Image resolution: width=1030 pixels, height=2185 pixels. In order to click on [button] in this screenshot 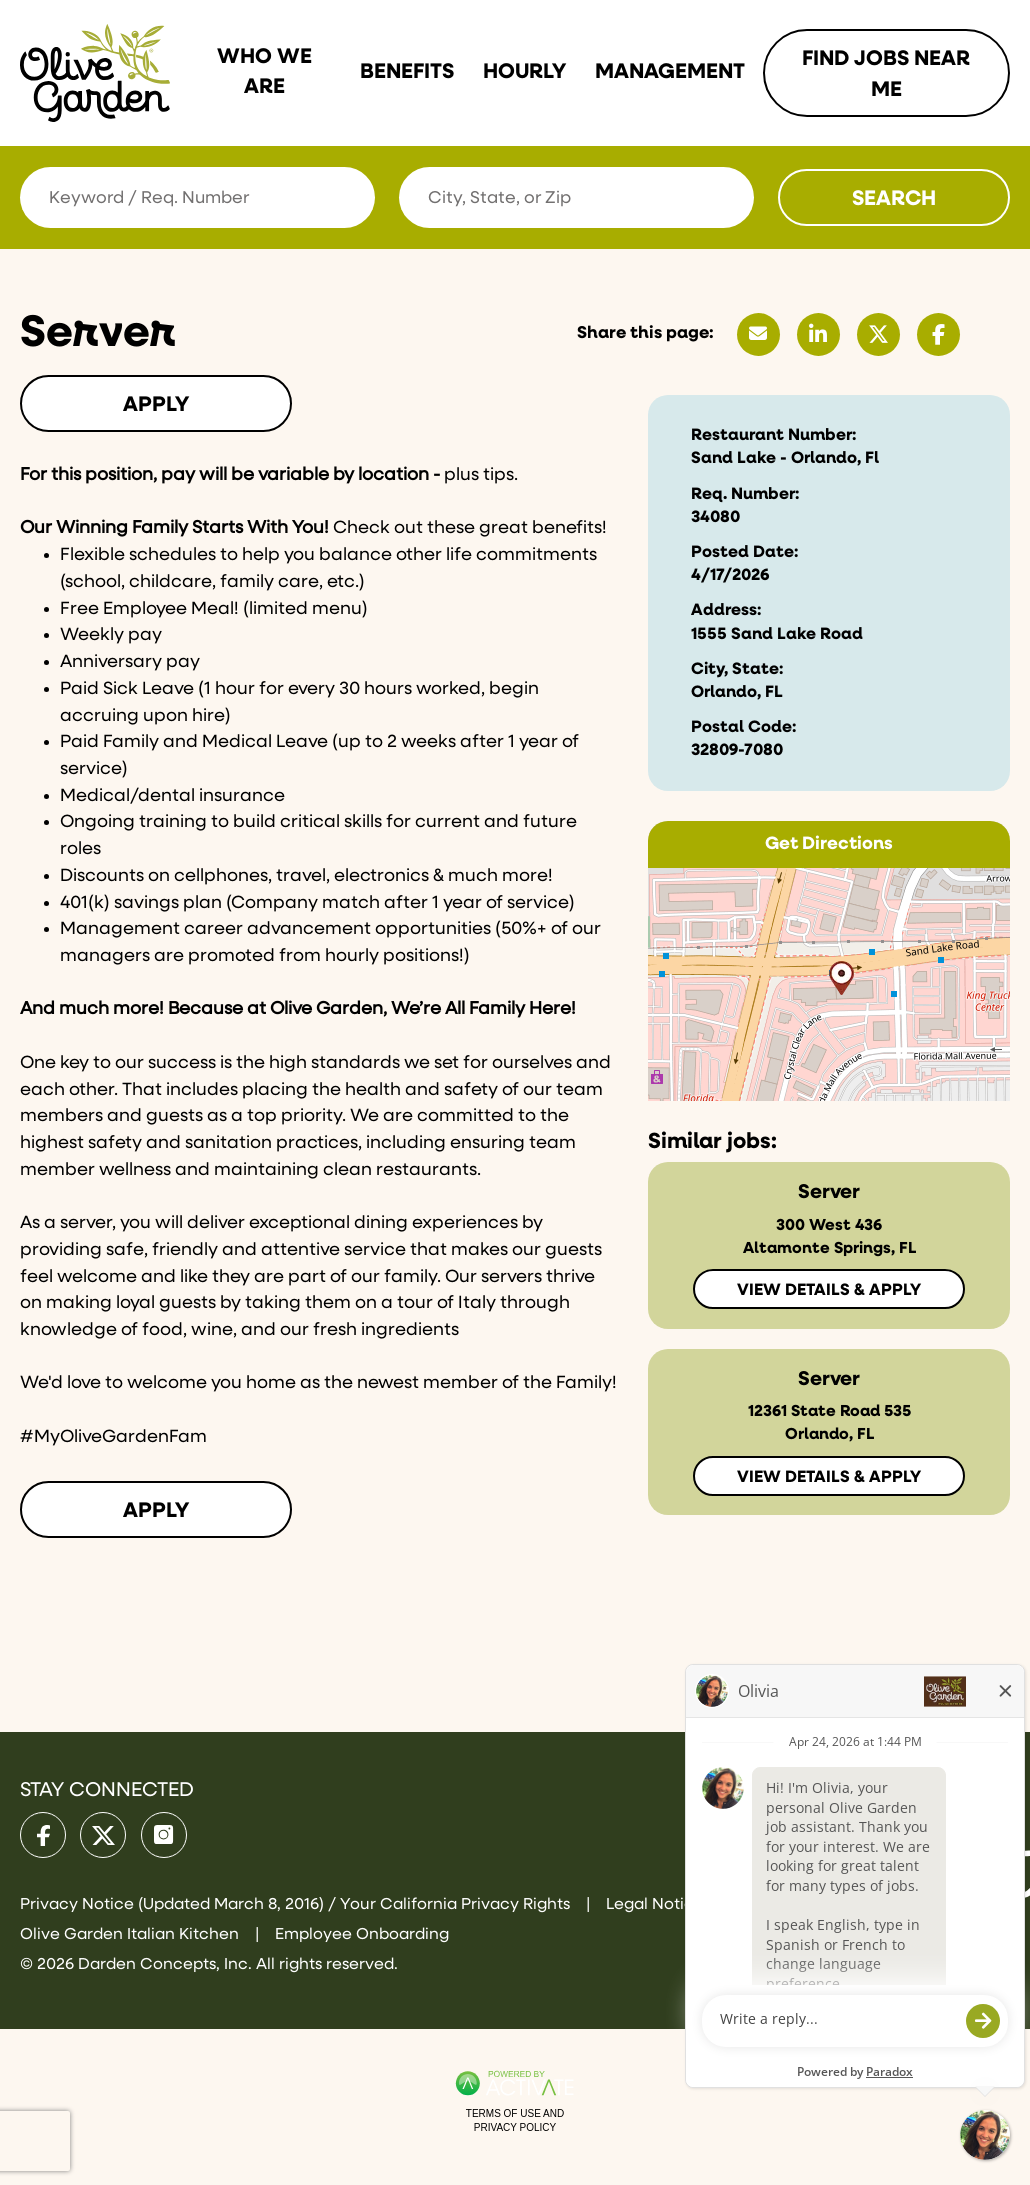, I will do `click(736, 197)`.